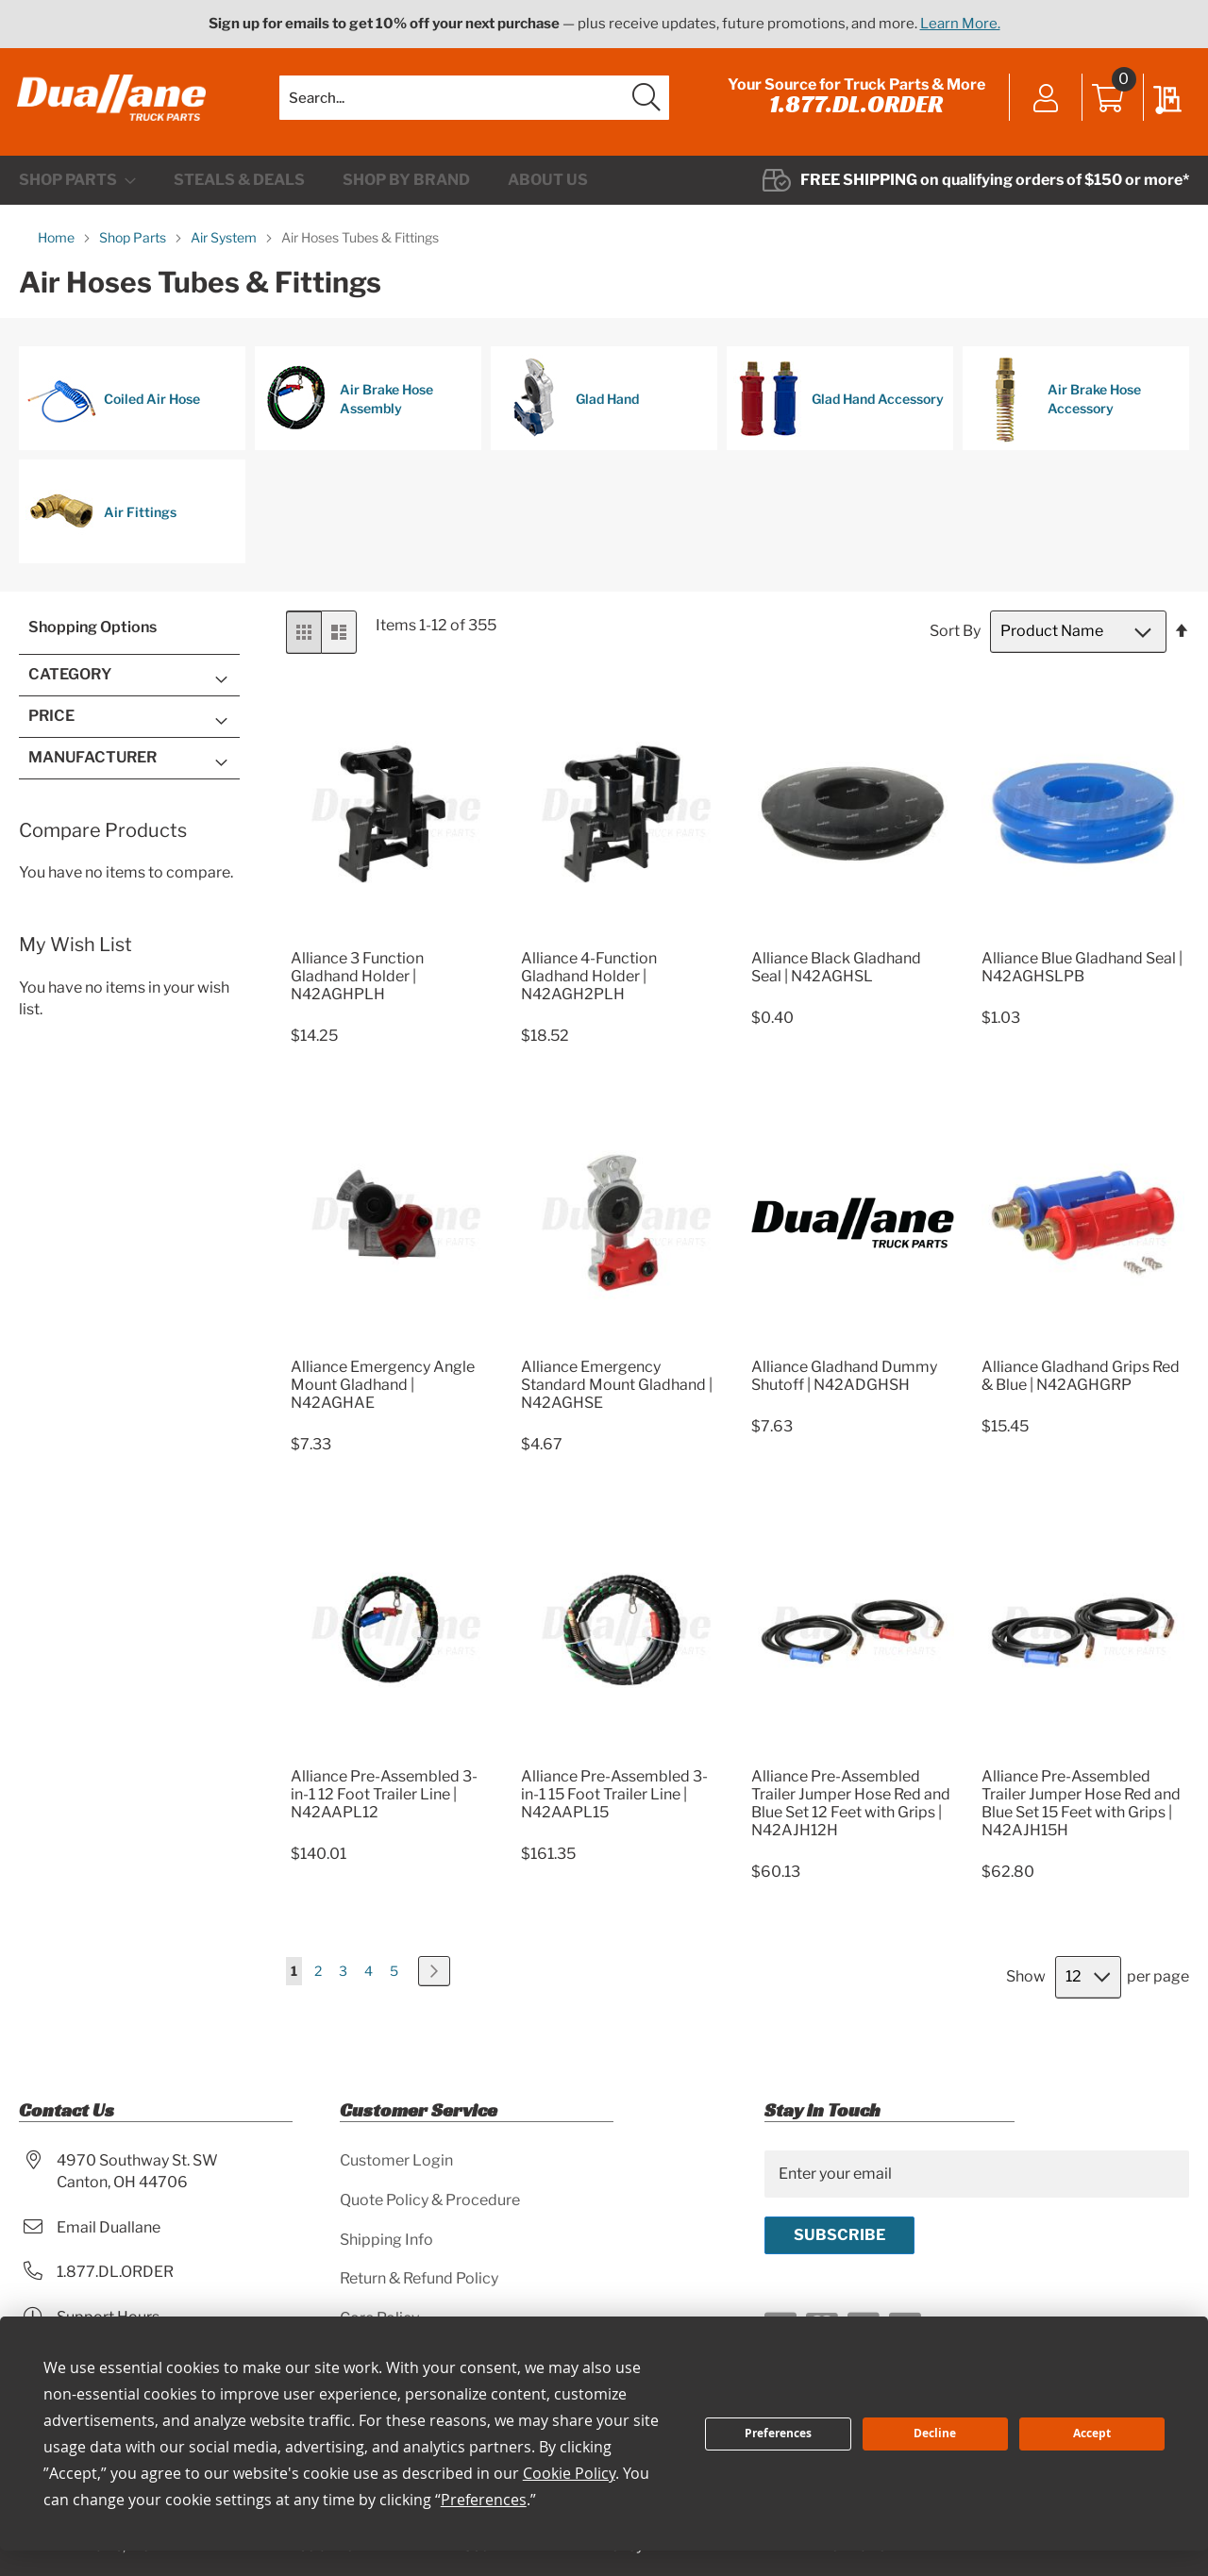 Image resolution: width=1208 pixels, height=2576 pixels. What do you see at coordinates (225, 243) in the screenshot?
I see `Air System` at bounding box center [225, 243].